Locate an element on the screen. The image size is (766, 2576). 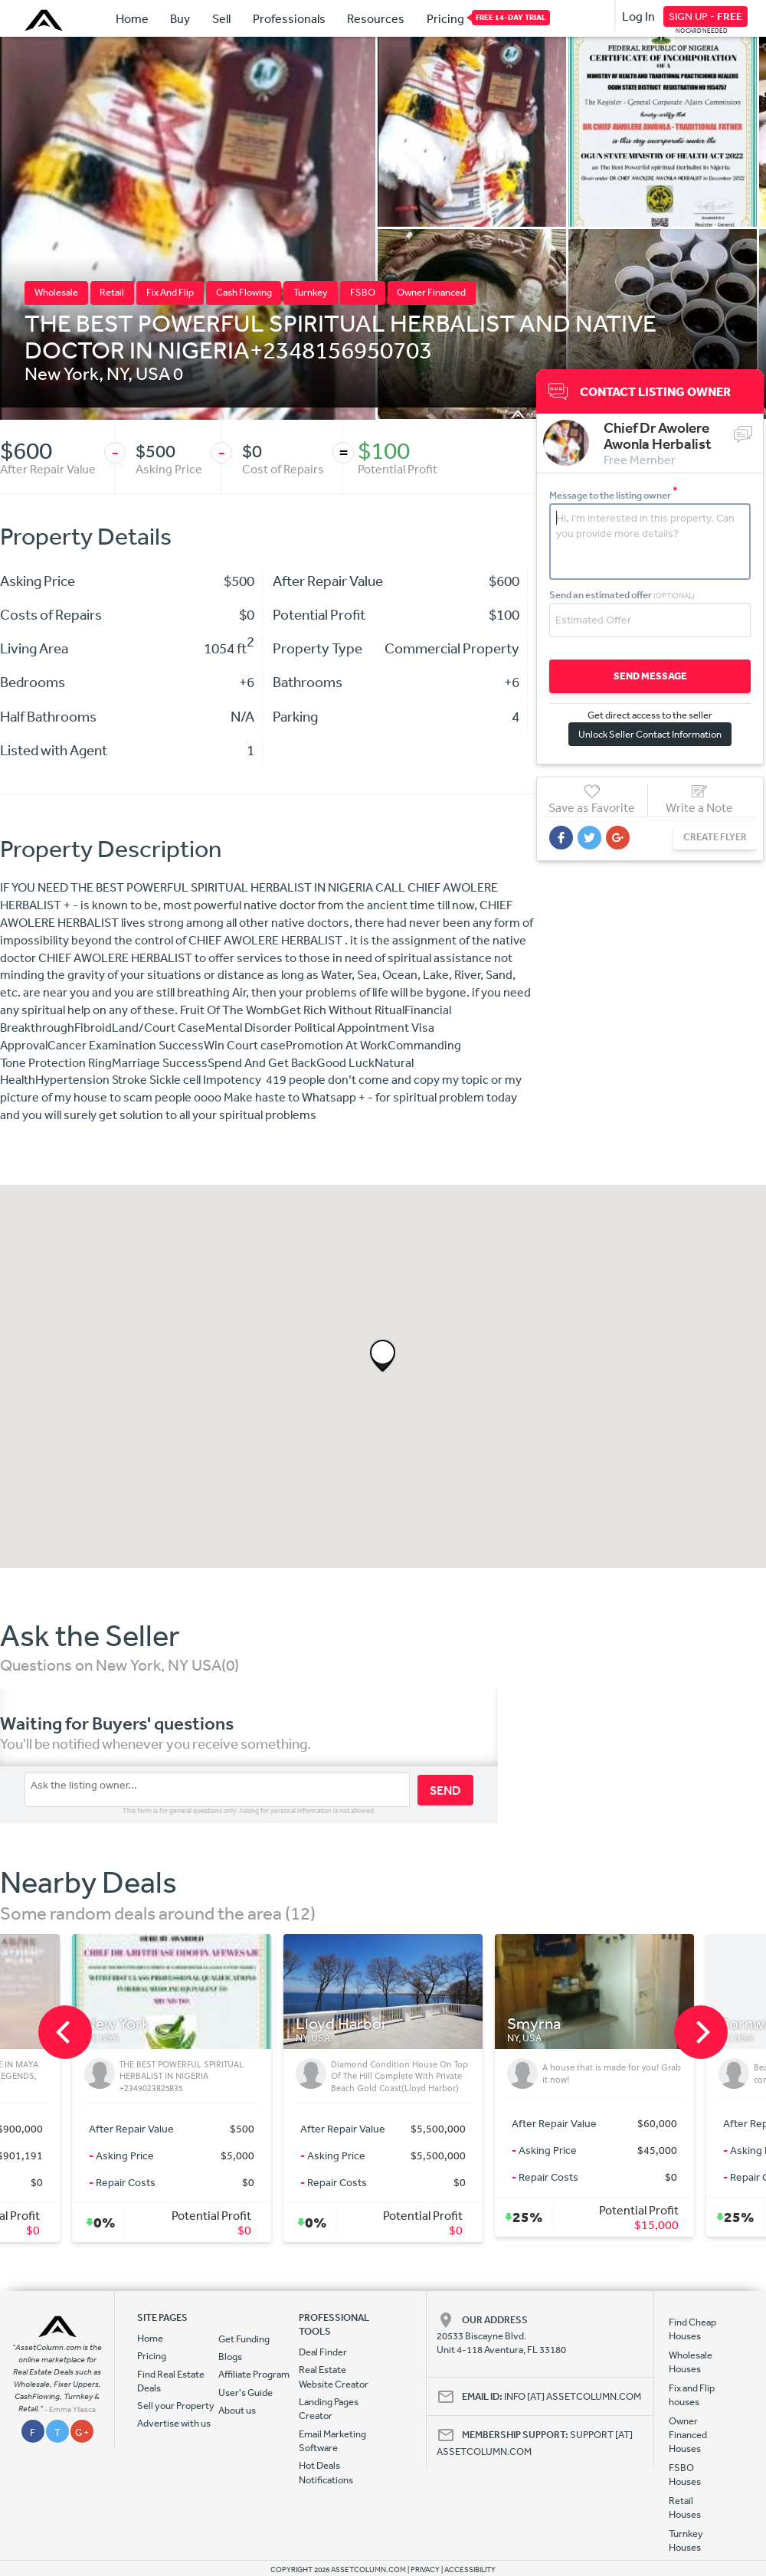
SEND MESSAGE is located at coordinates (650, 675).